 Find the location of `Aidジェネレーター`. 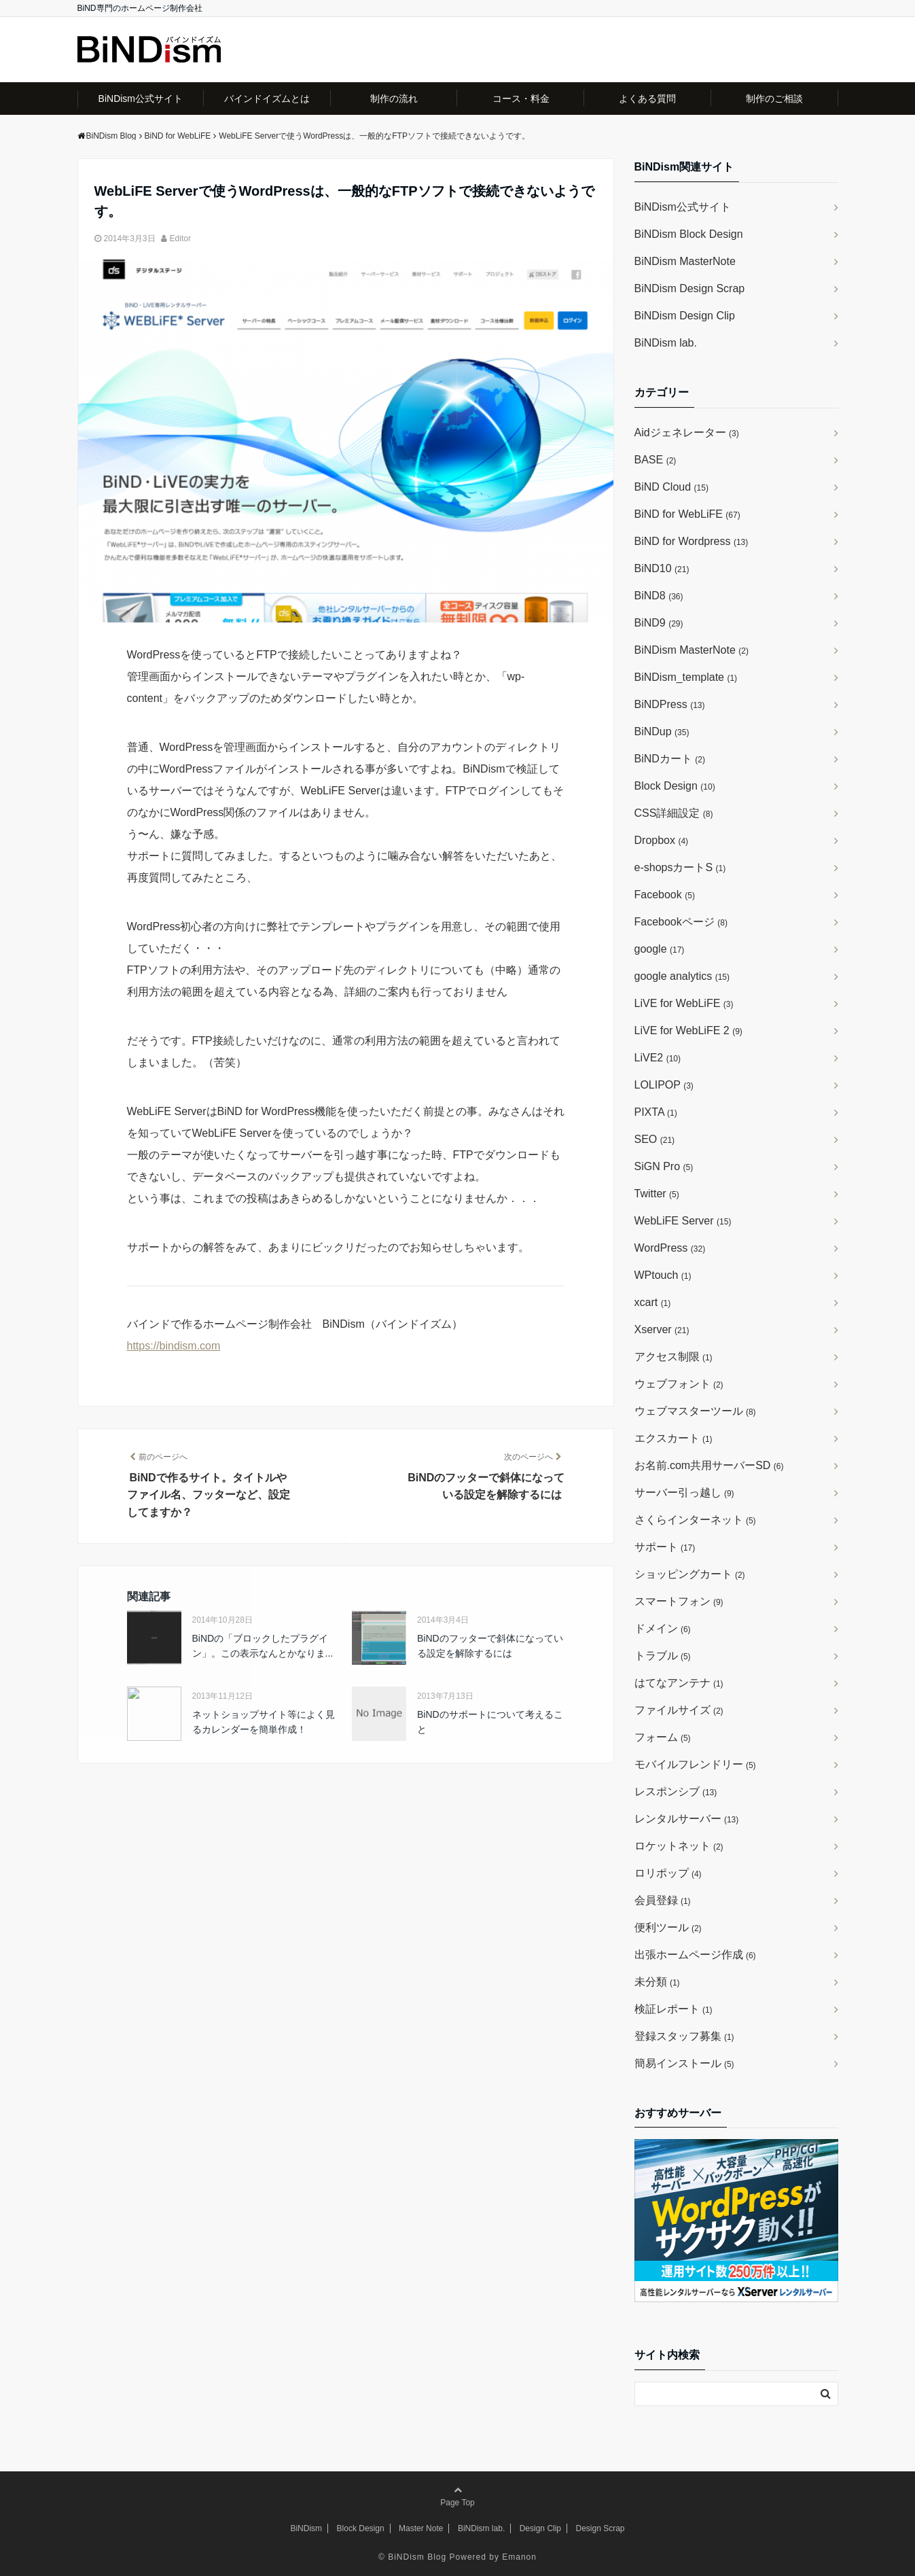

Aidジェネレーター is located at coordinates (686, 432).